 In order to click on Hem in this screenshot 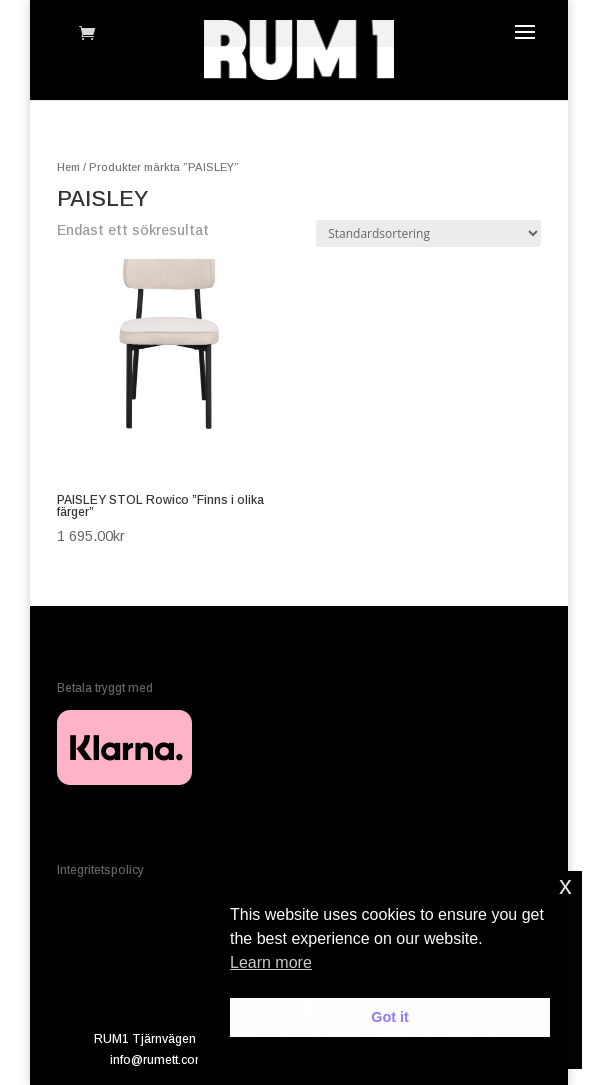, I will do `click(68, 167)`.